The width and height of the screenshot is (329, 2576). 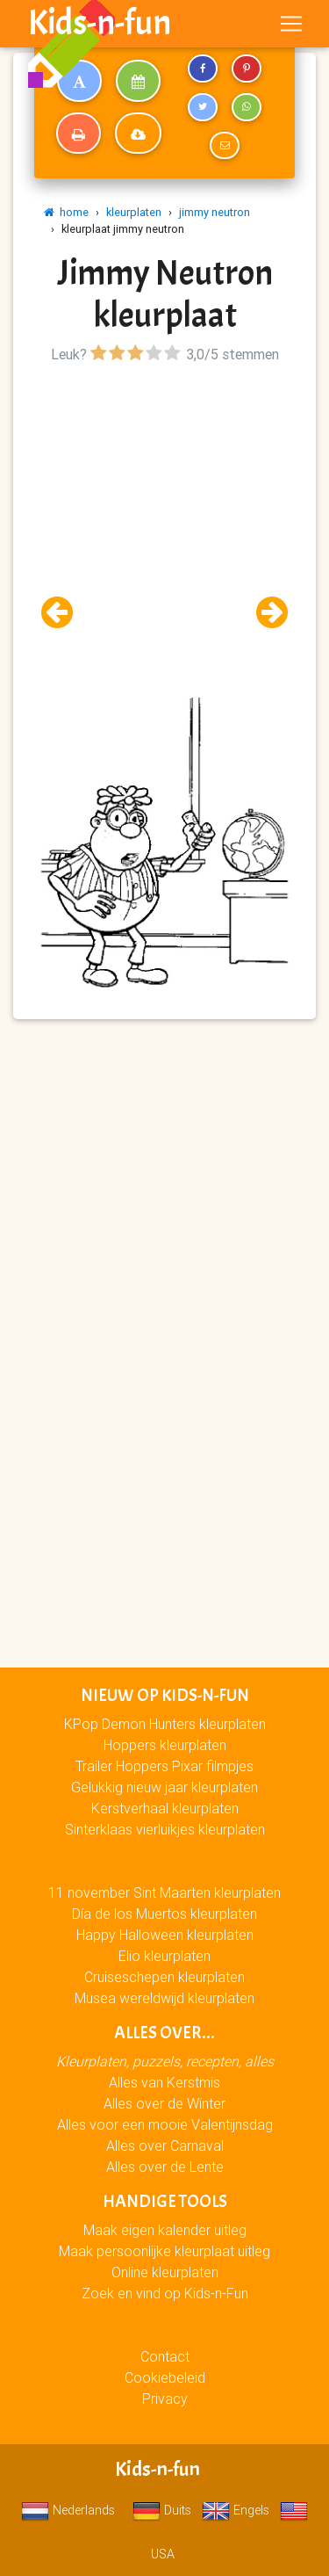 I want to click on Maak persoonlijke kleurplaat uitleg, so click(x=164, y=2251).